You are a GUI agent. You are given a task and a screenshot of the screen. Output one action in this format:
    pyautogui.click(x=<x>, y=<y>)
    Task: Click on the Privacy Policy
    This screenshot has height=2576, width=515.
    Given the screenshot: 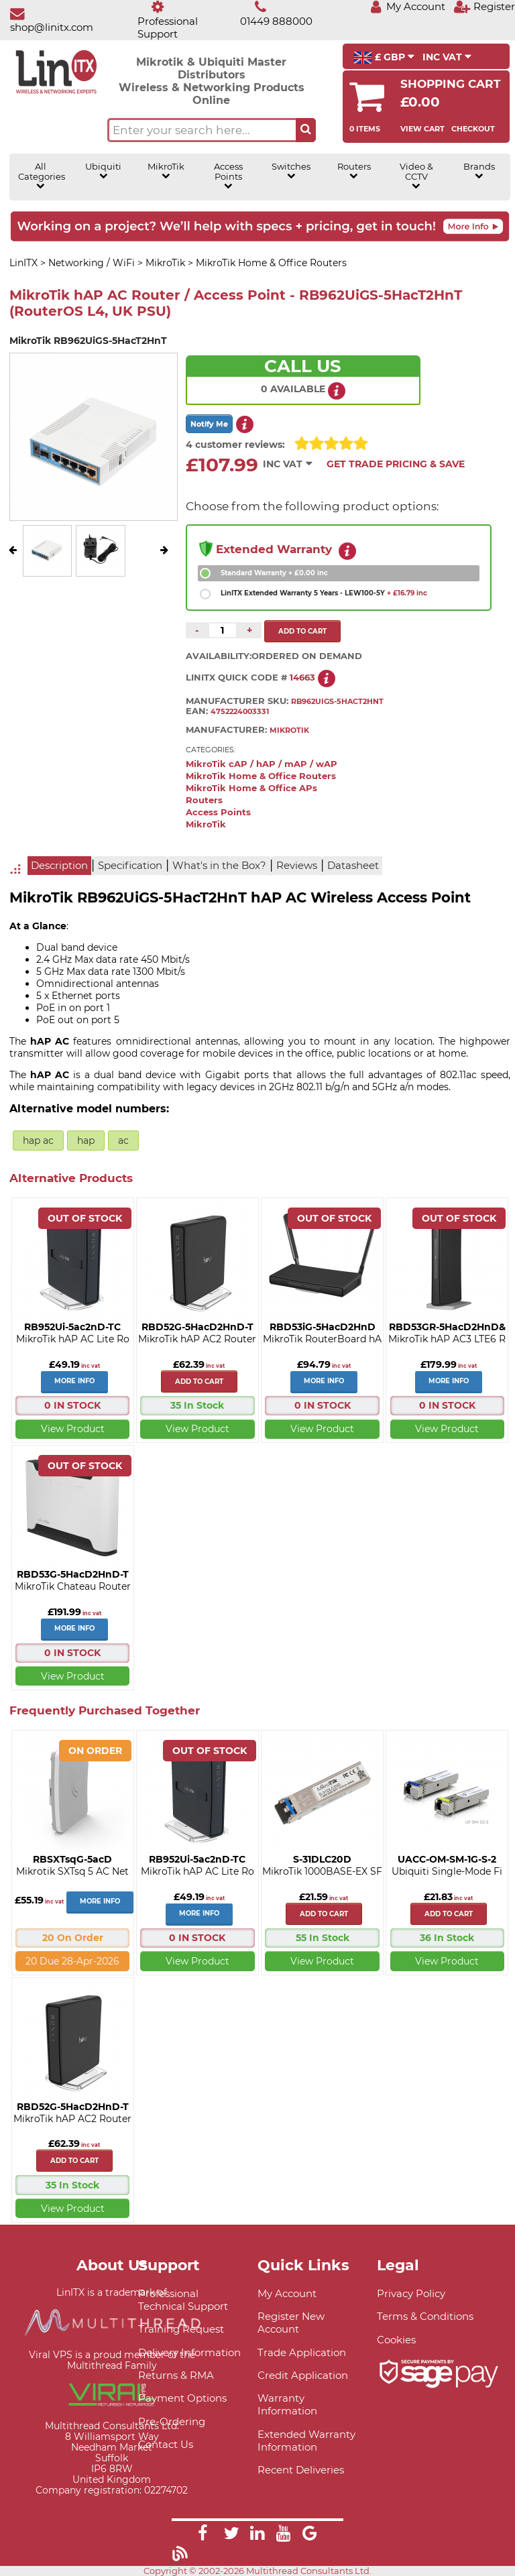 What is the action you would take?
    pyautogui.click(x=411, y=2293)
    